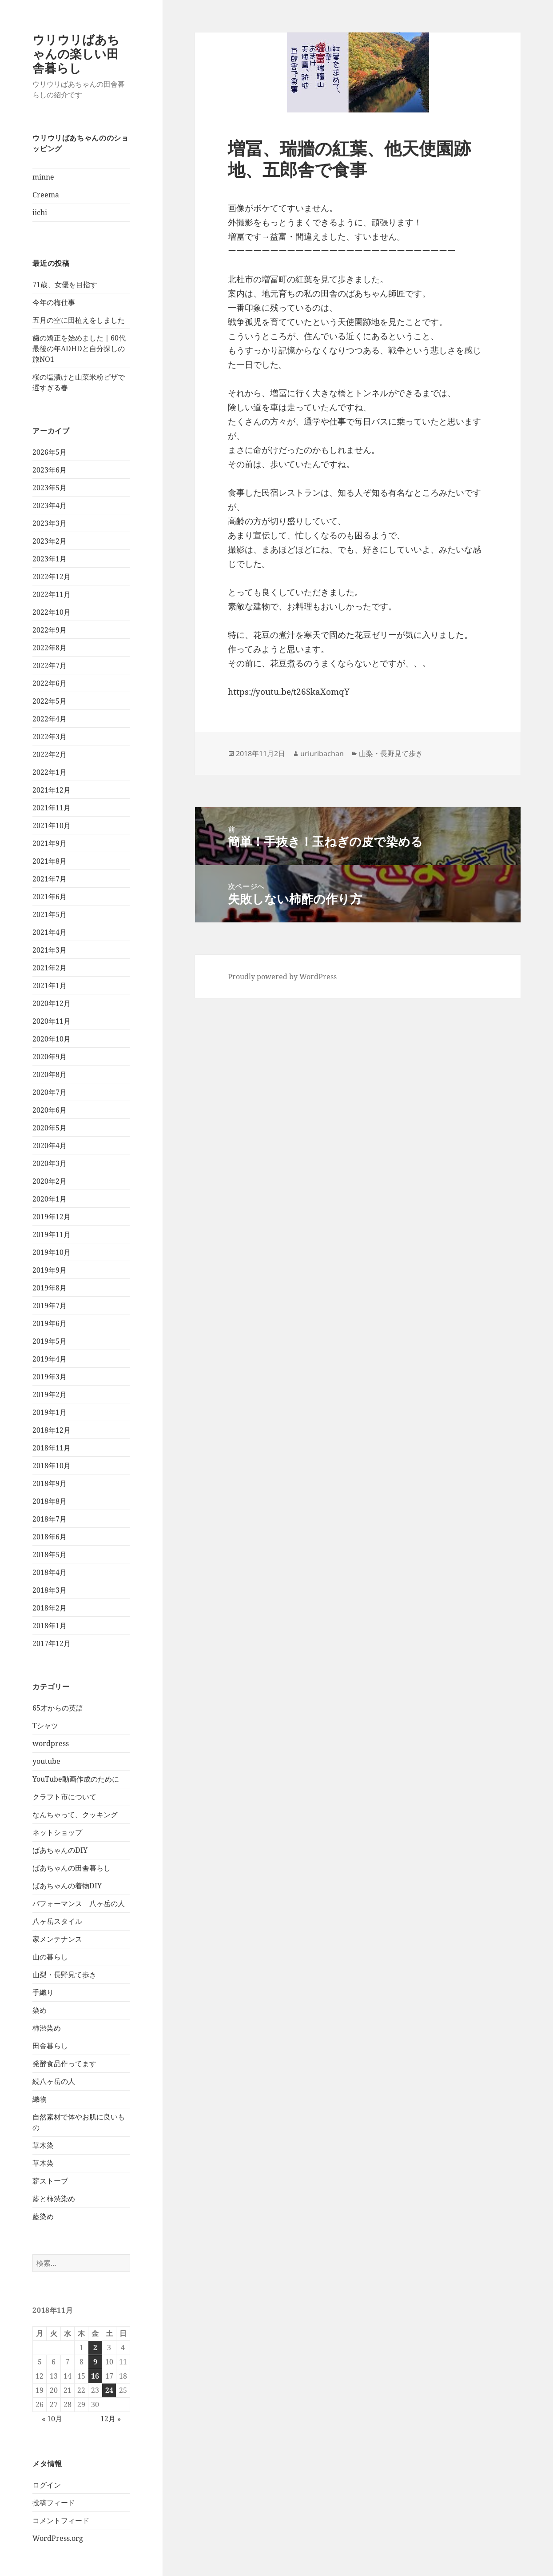  I want to click on 2018年12月, so click(51, 1430).